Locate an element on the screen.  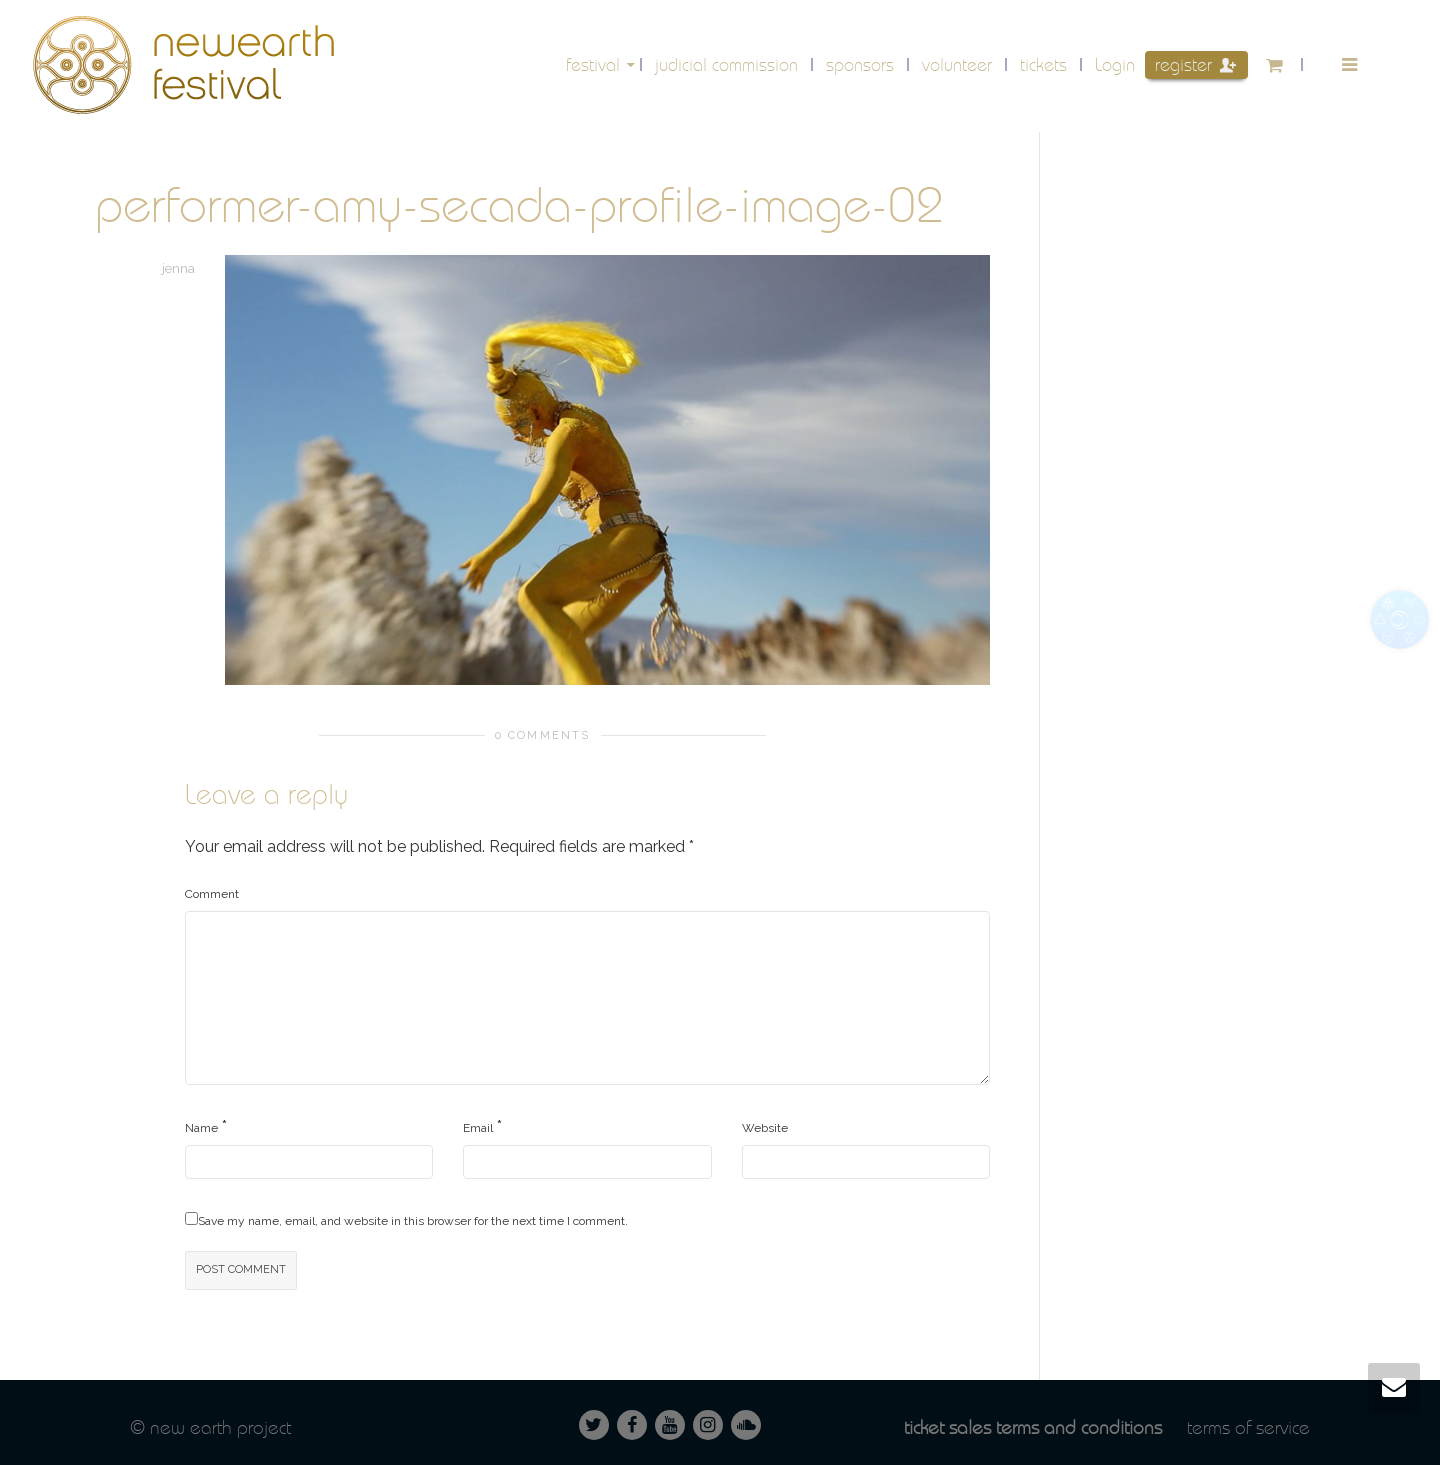
Save my name, email, and website in this browser for the next time I comment. is located at coordinates (413, 1221).